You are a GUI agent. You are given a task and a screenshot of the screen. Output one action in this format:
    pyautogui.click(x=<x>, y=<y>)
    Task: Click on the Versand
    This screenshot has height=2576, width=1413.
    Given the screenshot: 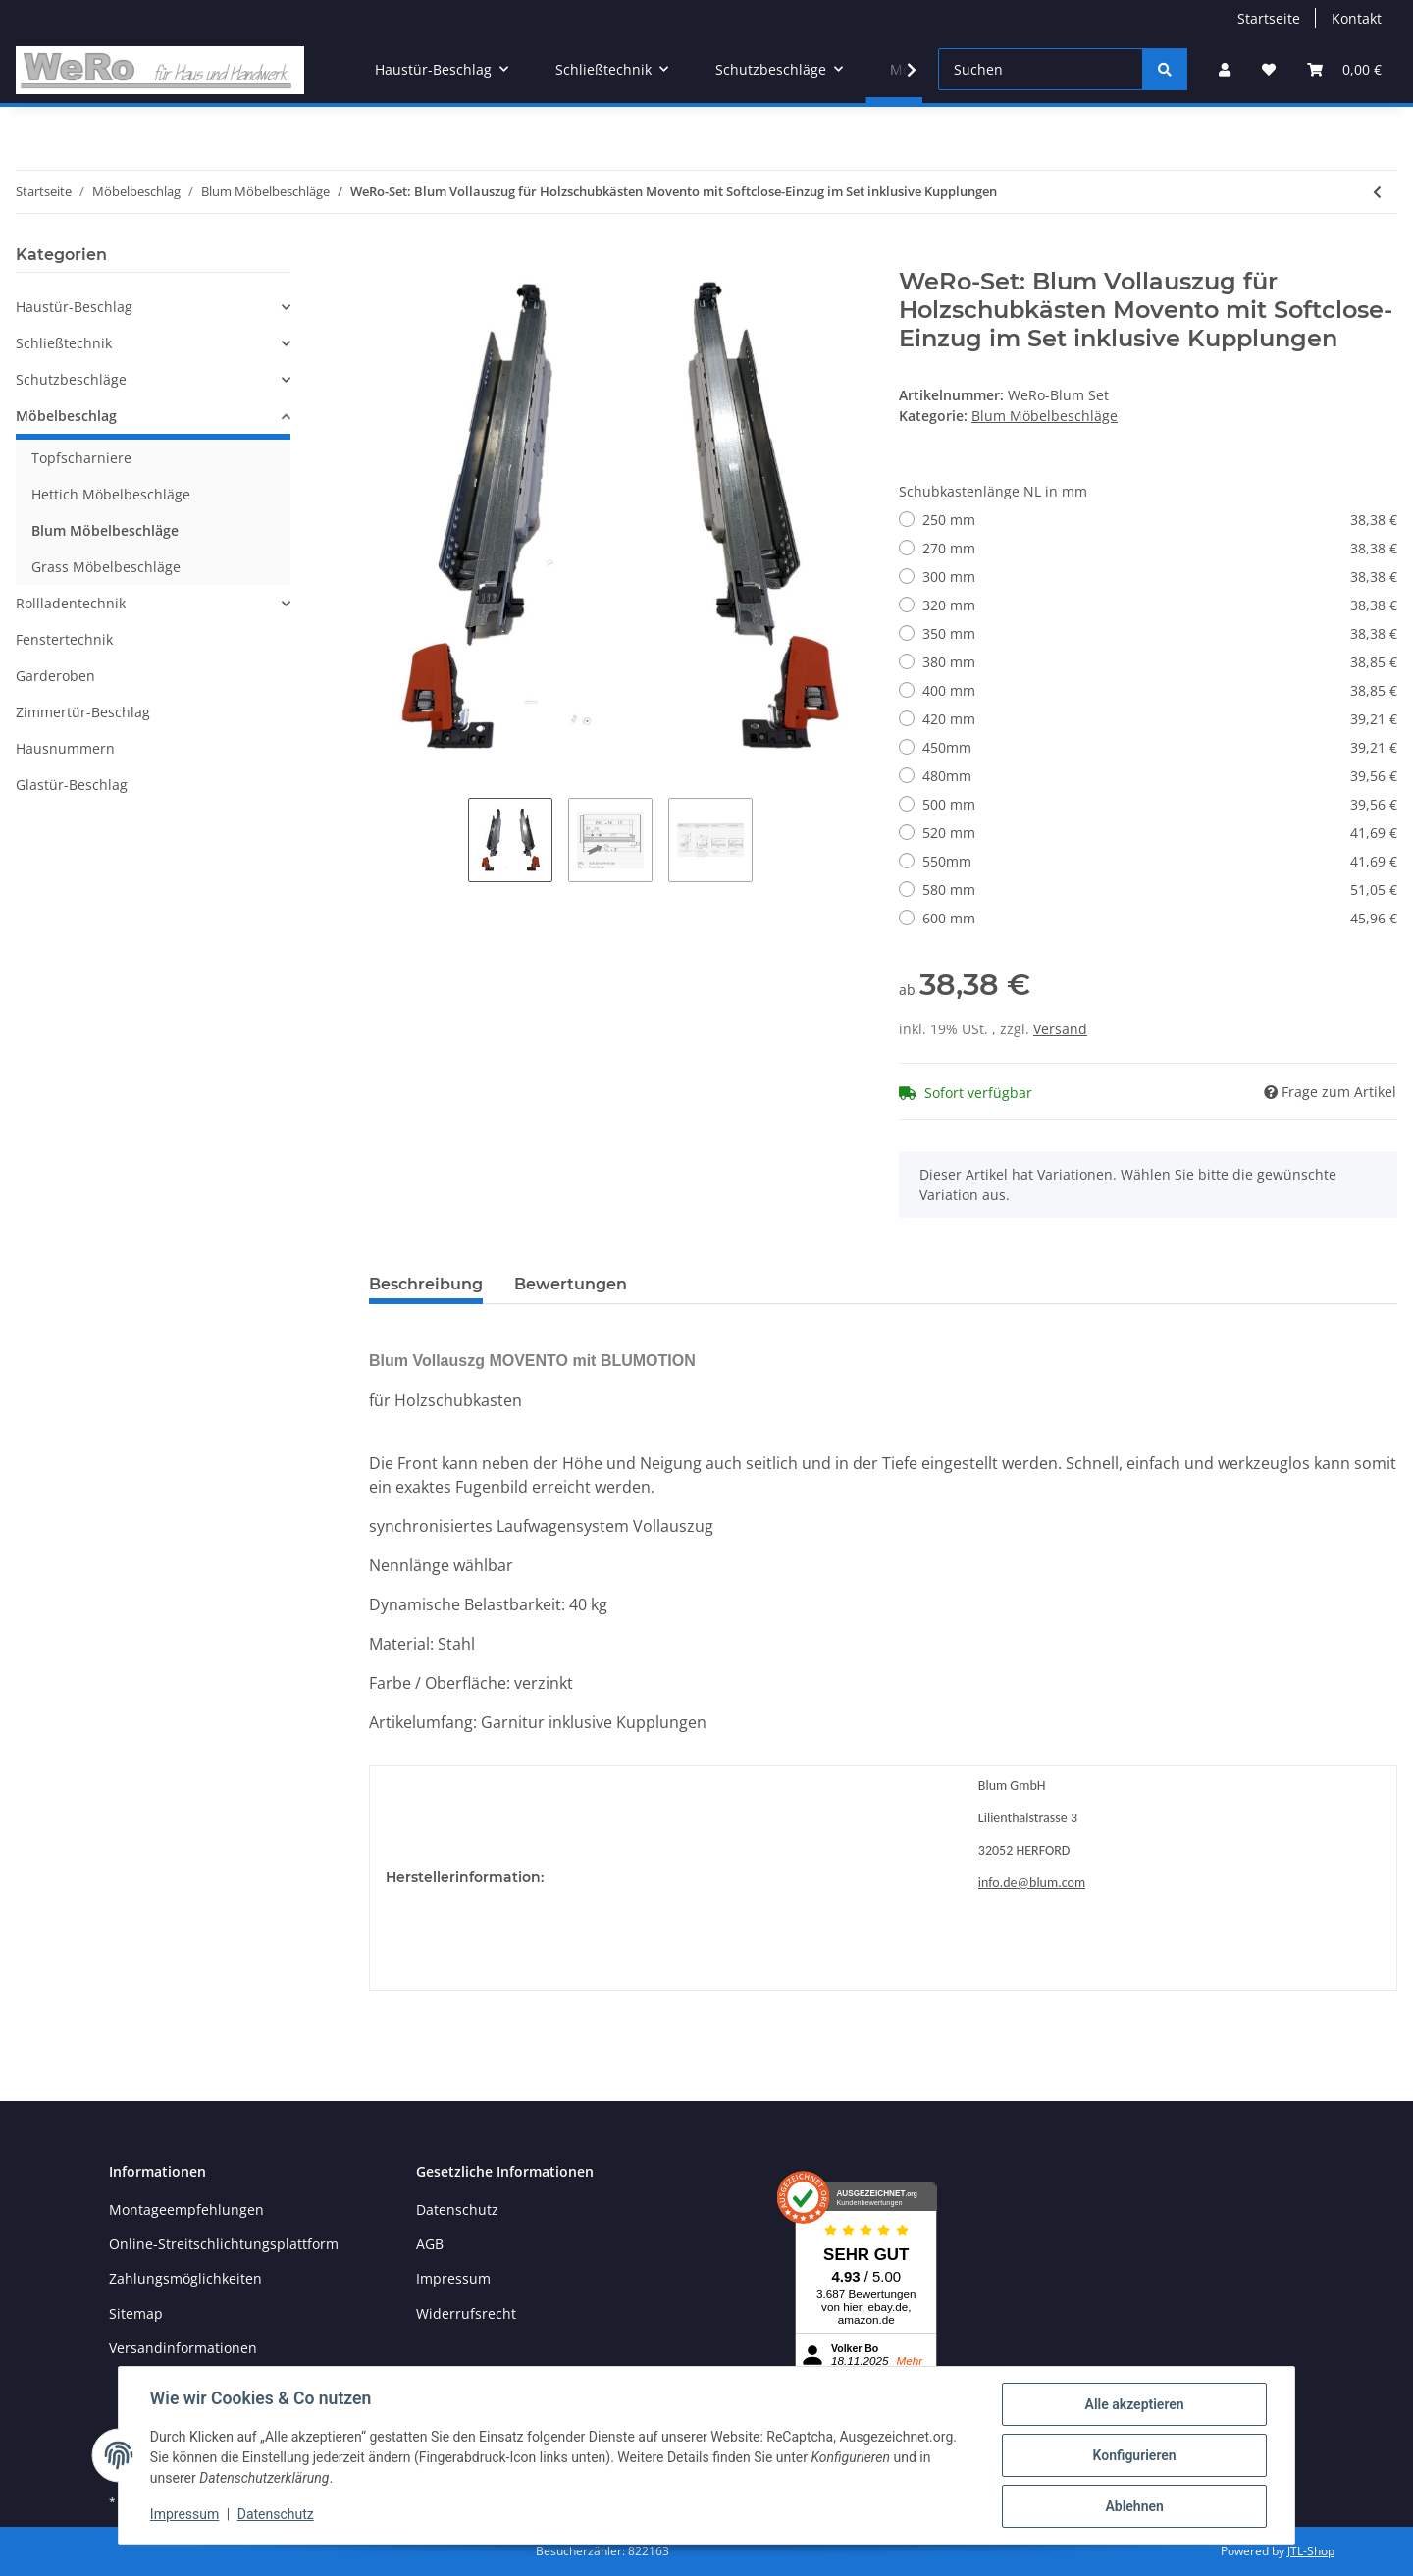 What is the action you would take?
    pyautogui.click(x=1060, y=1029)
    